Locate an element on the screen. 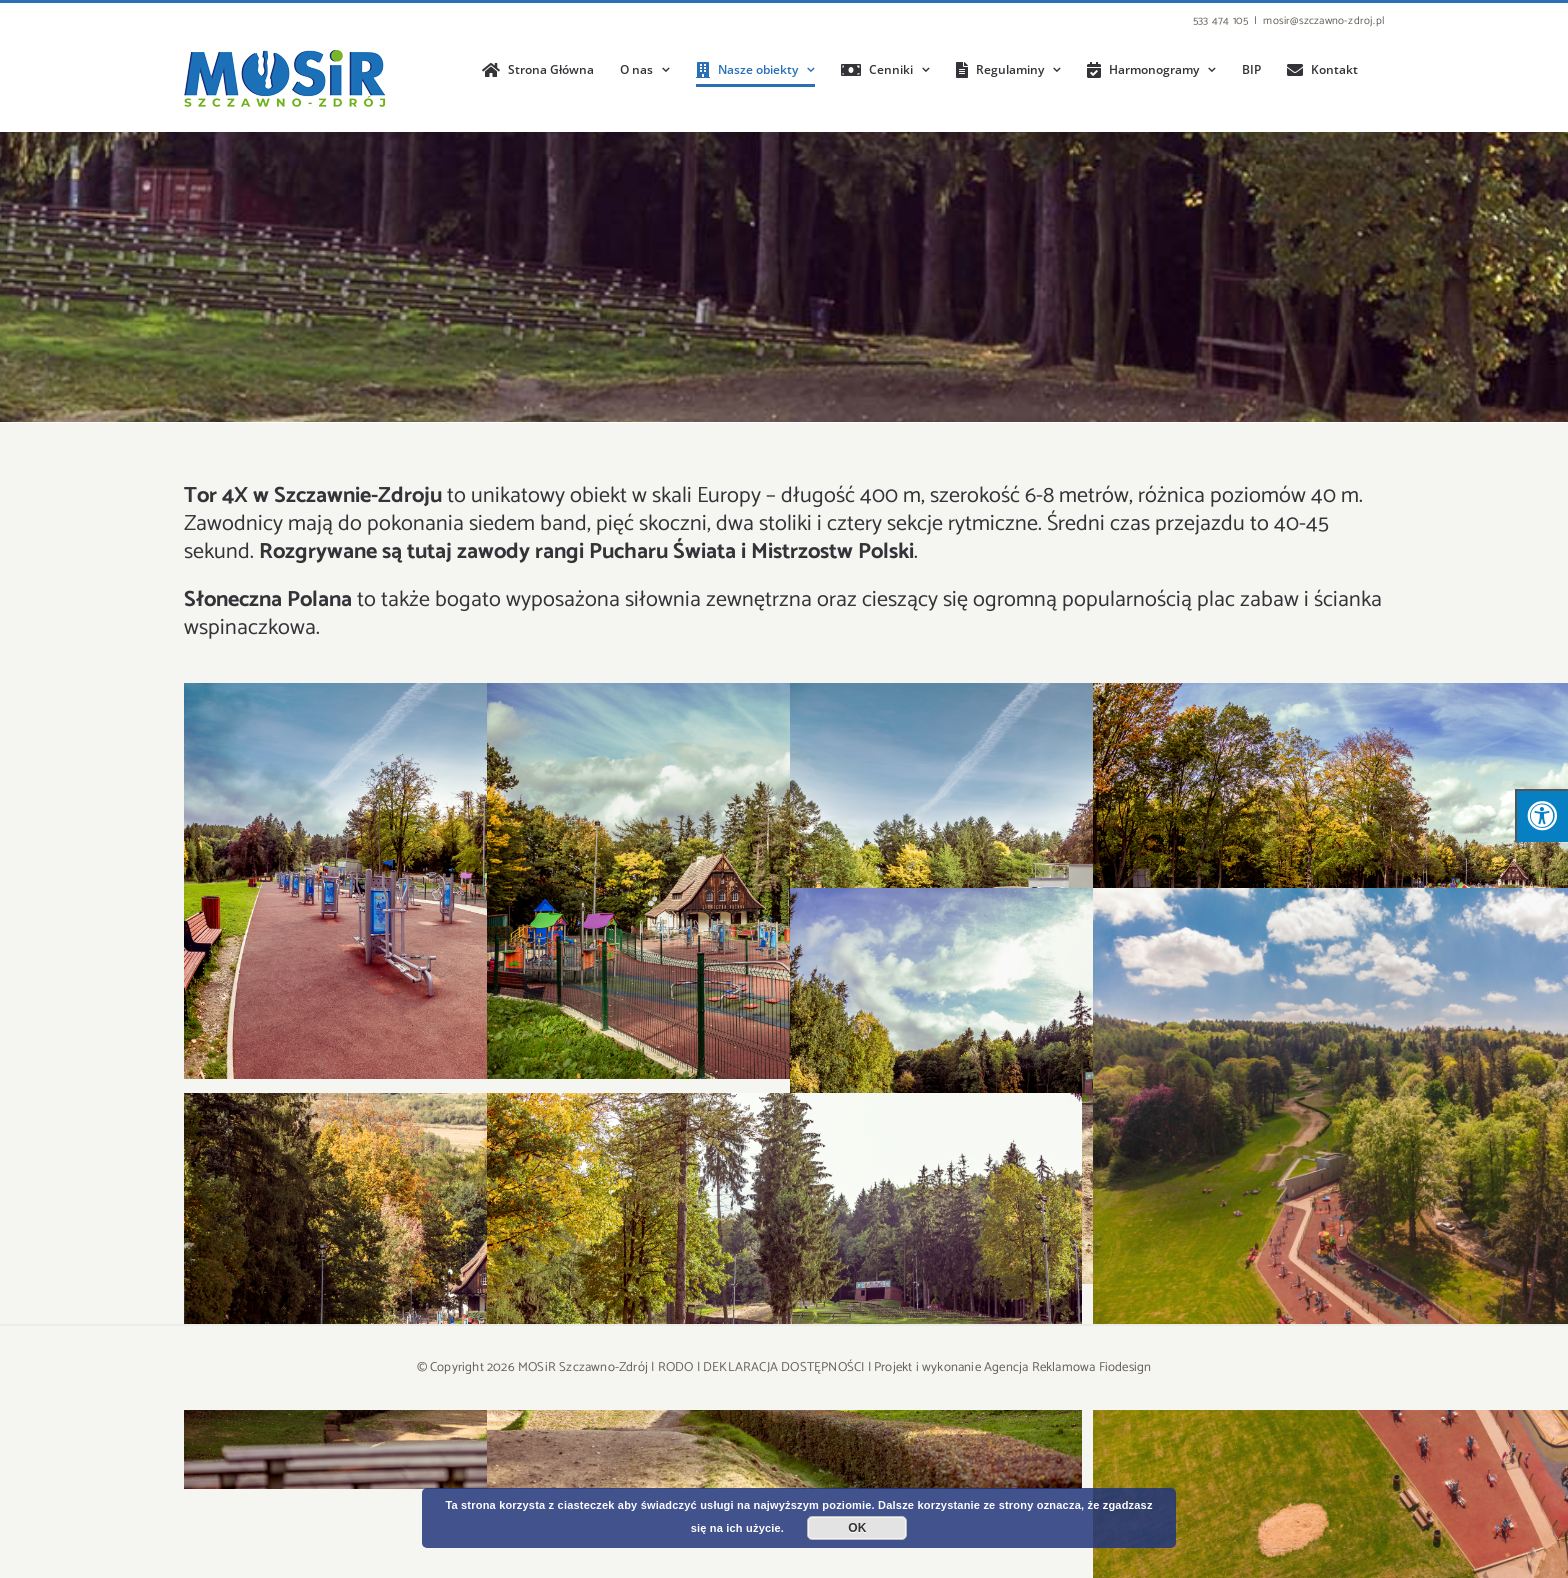 This screenshot has height=1578, width=1568. Agencja Reklamowa Fiodesign is located at coordinates (1067, 1367).